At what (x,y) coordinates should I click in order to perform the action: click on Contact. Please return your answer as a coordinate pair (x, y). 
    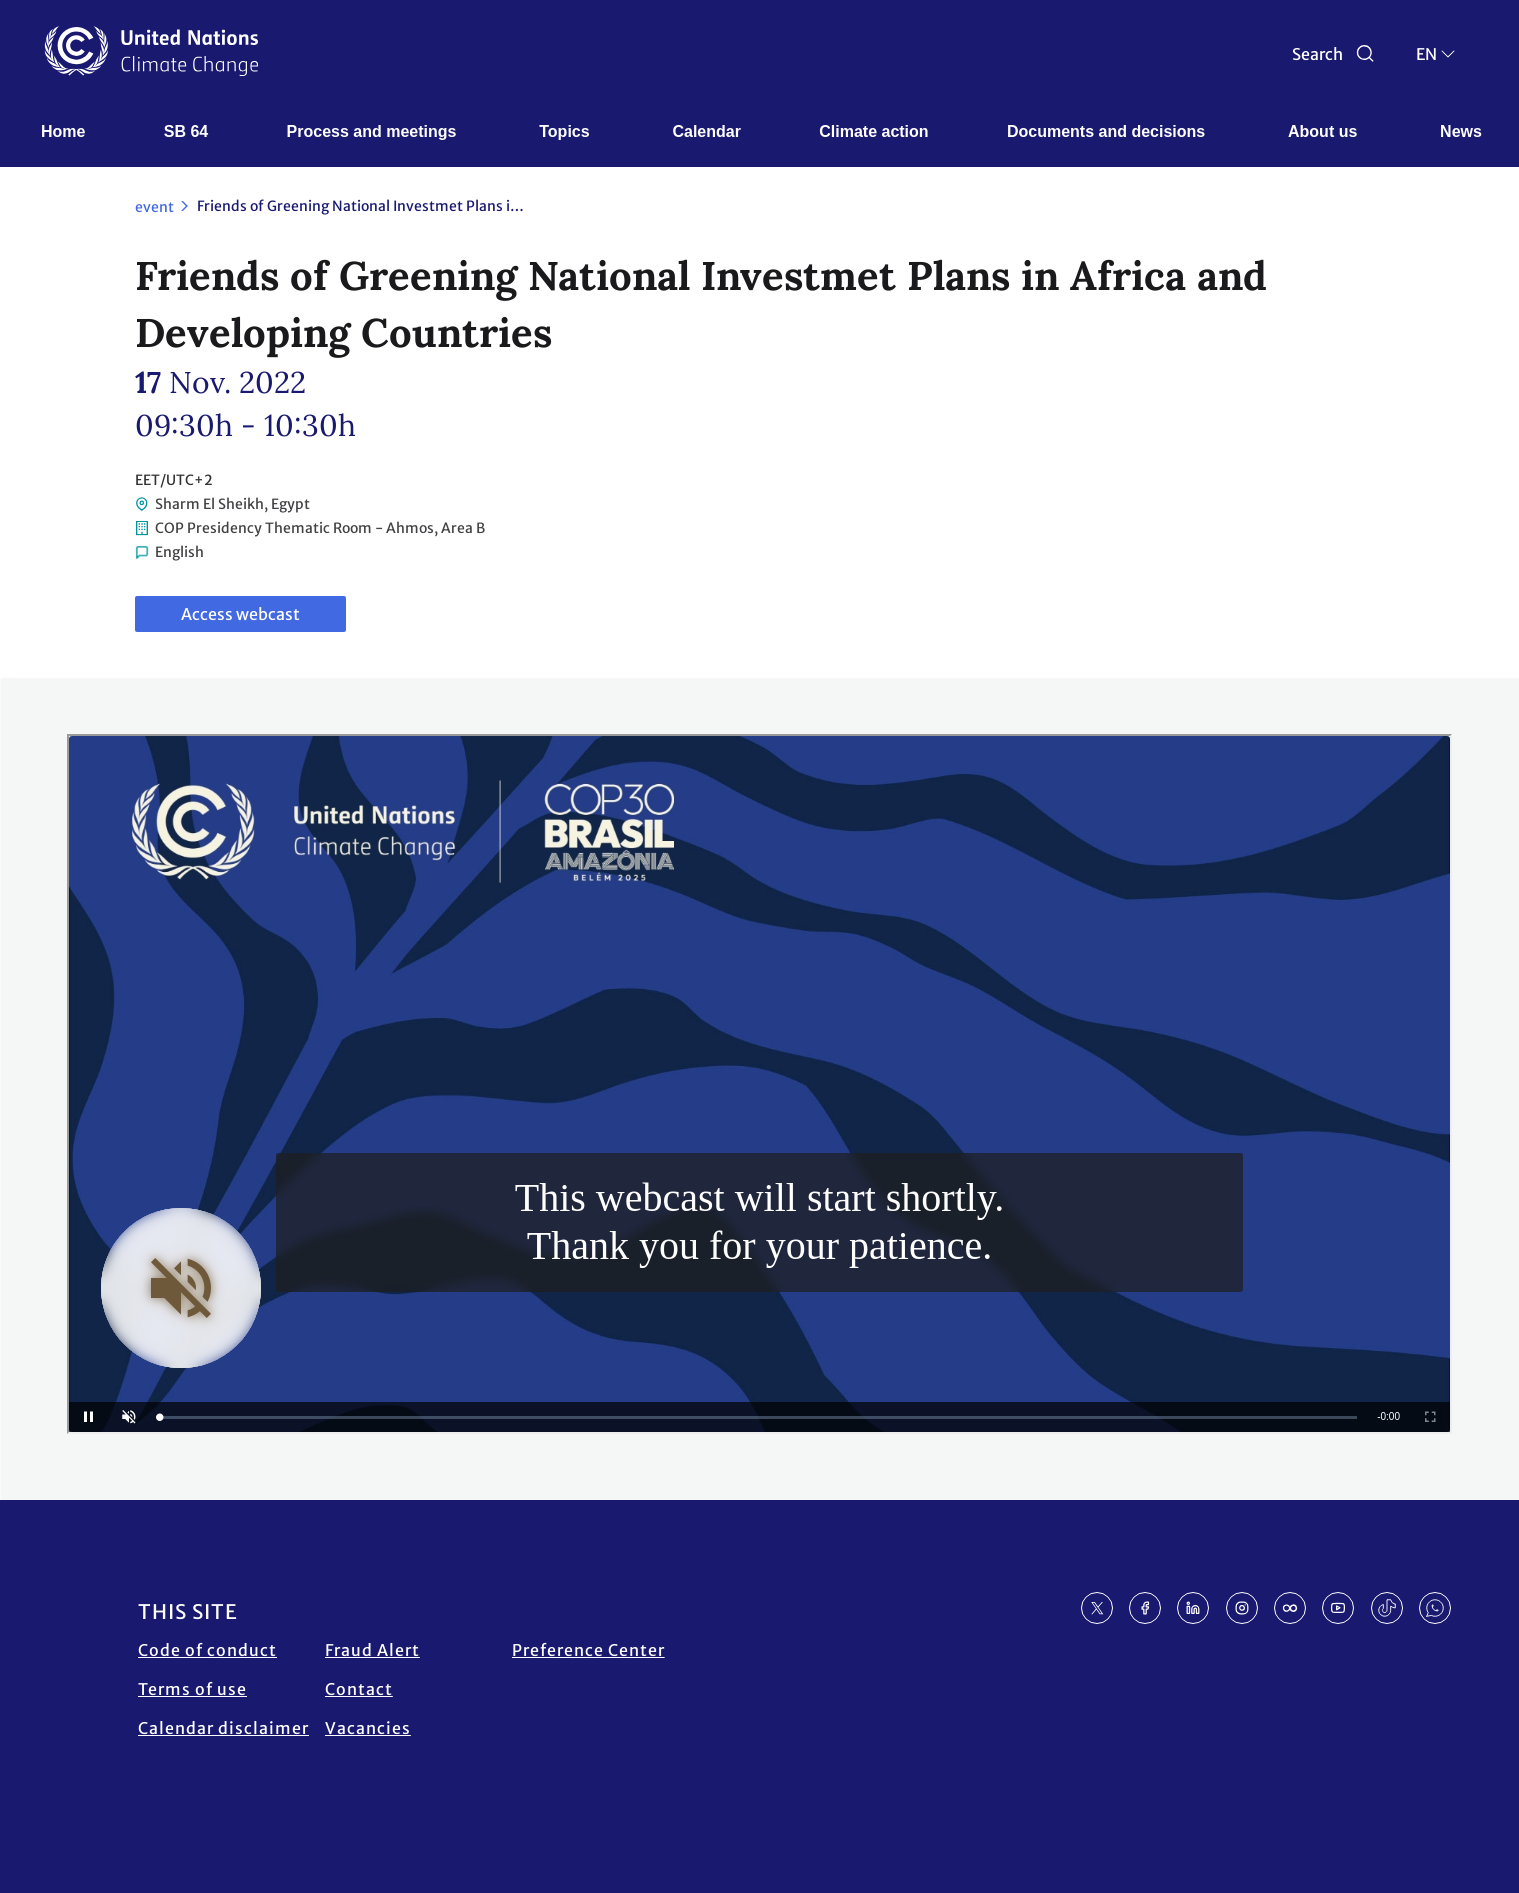
    Looking at the image, I should click on (359, 1689).